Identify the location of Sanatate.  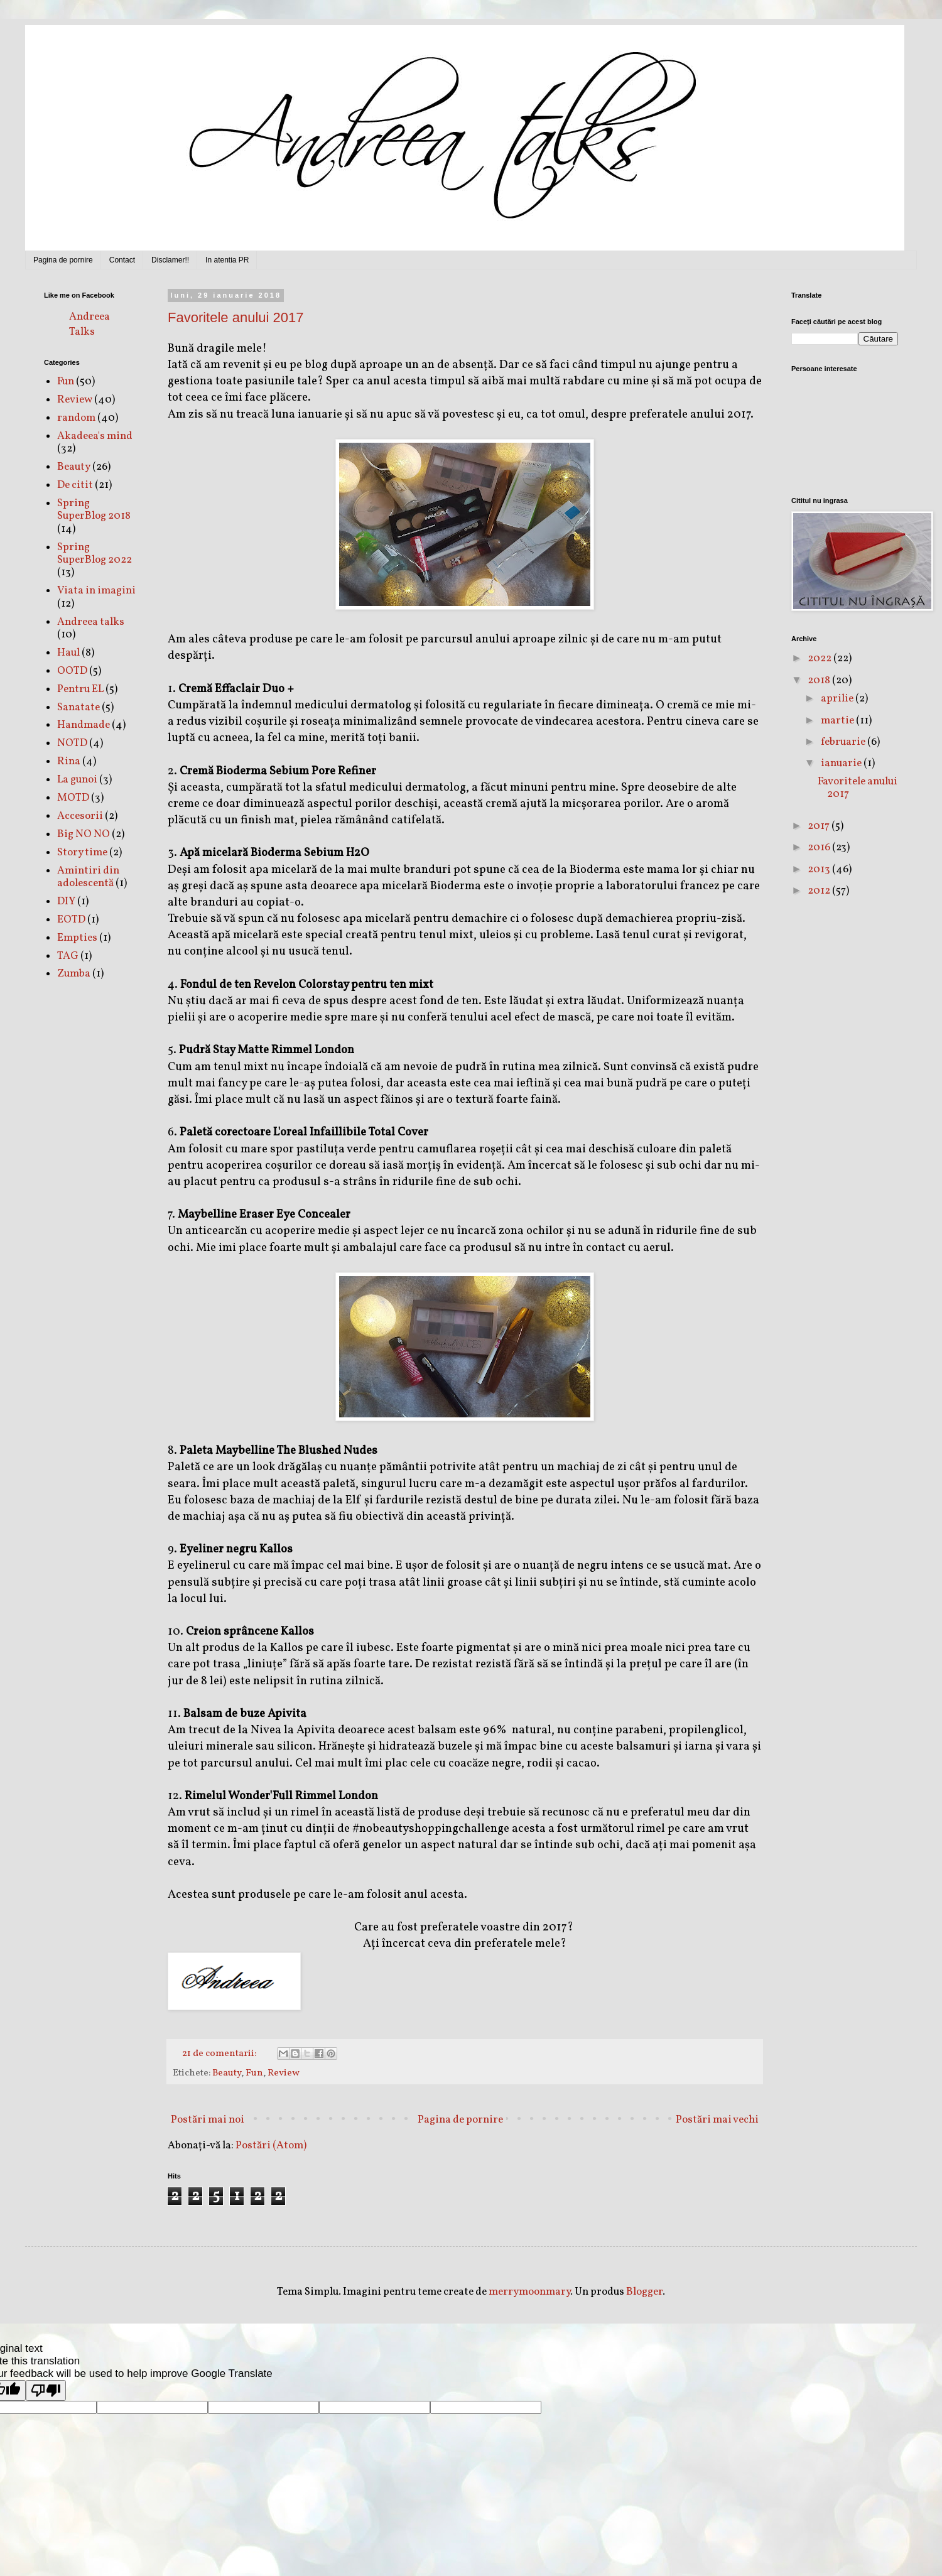
(78, 707).